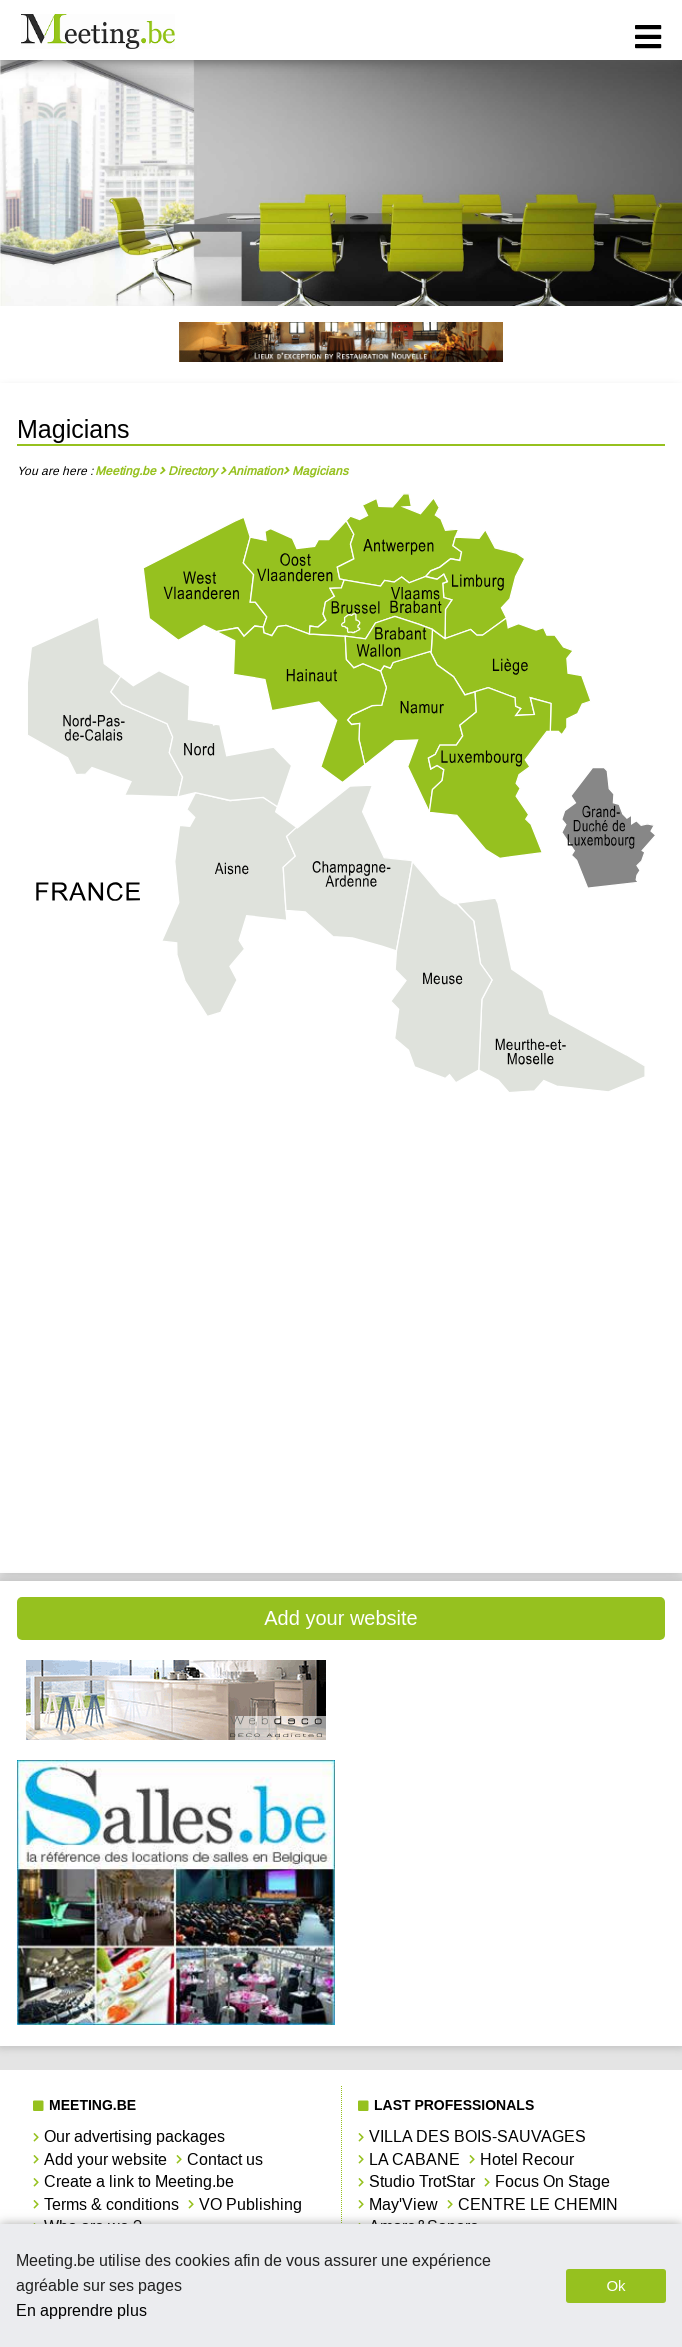 The width and height of the screenshot is (682, 2347). What do you see at coordinates (176, 1503) in the screenshot?
I see `Magicians West-Vlaanderen` at bounding box center [176, 1503].